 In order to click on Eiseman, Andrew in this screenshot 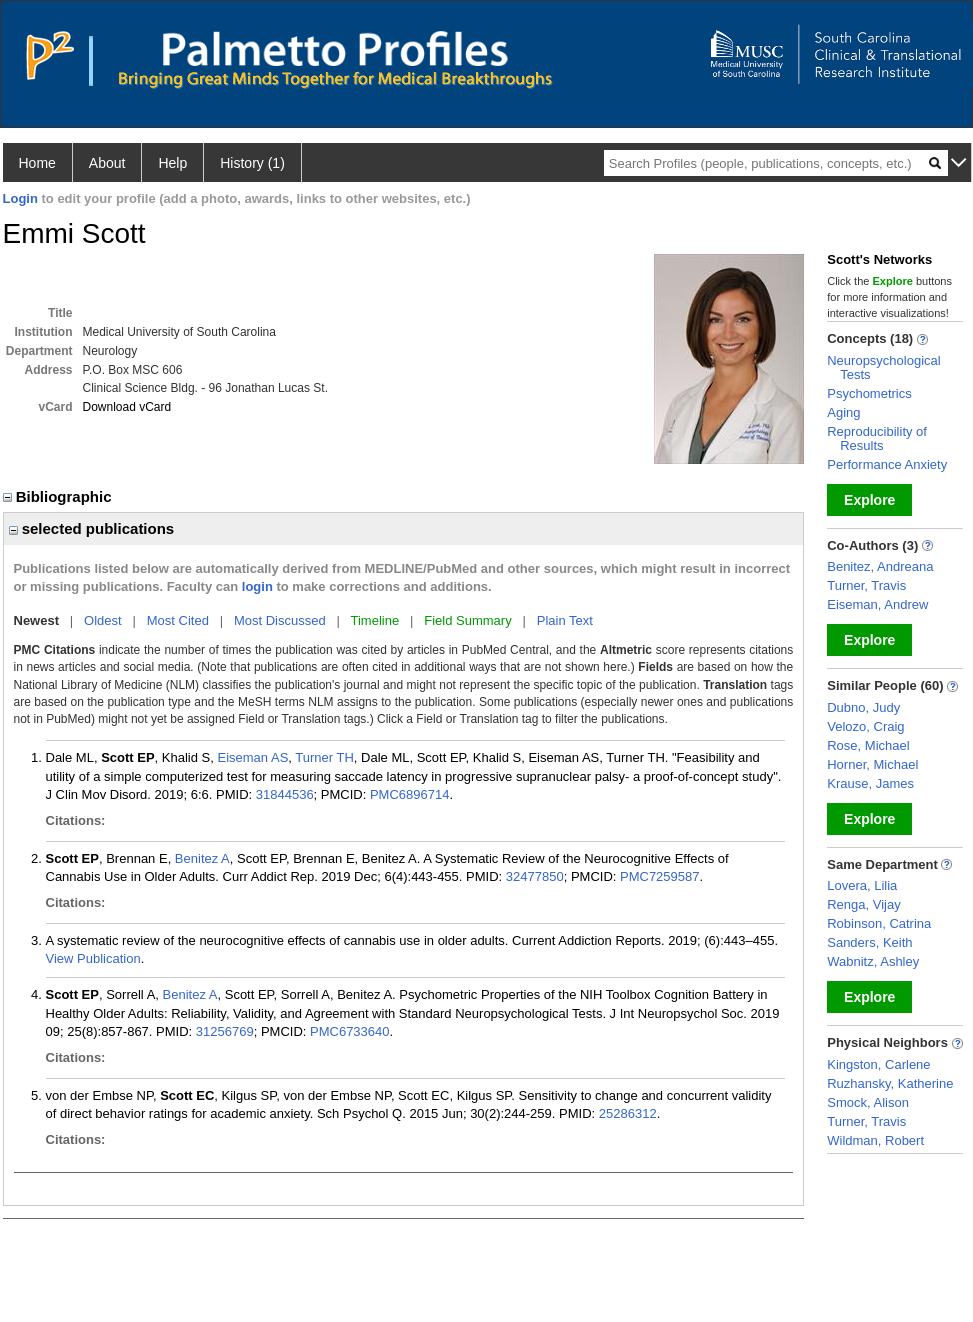, I will do `click(877, 604)`.